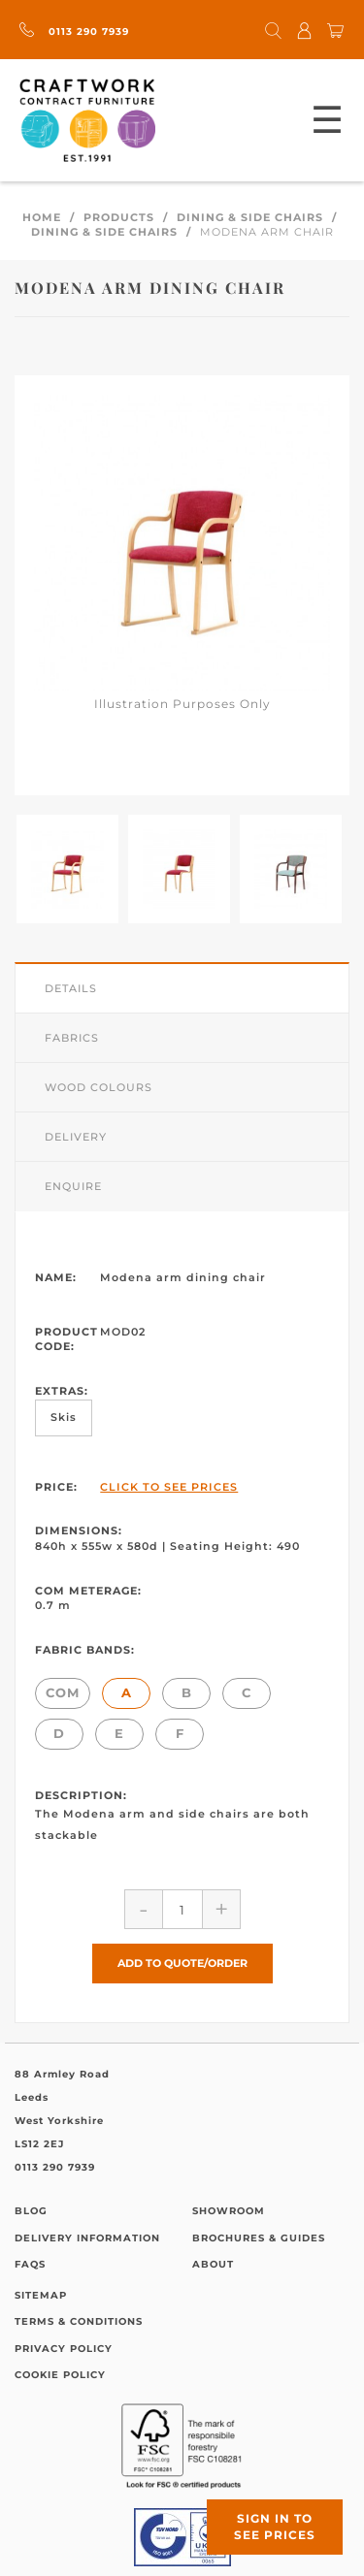 This screenshot has height=2576, width=364. I want to click on Dining & Side Chairs, so click(250, 217).